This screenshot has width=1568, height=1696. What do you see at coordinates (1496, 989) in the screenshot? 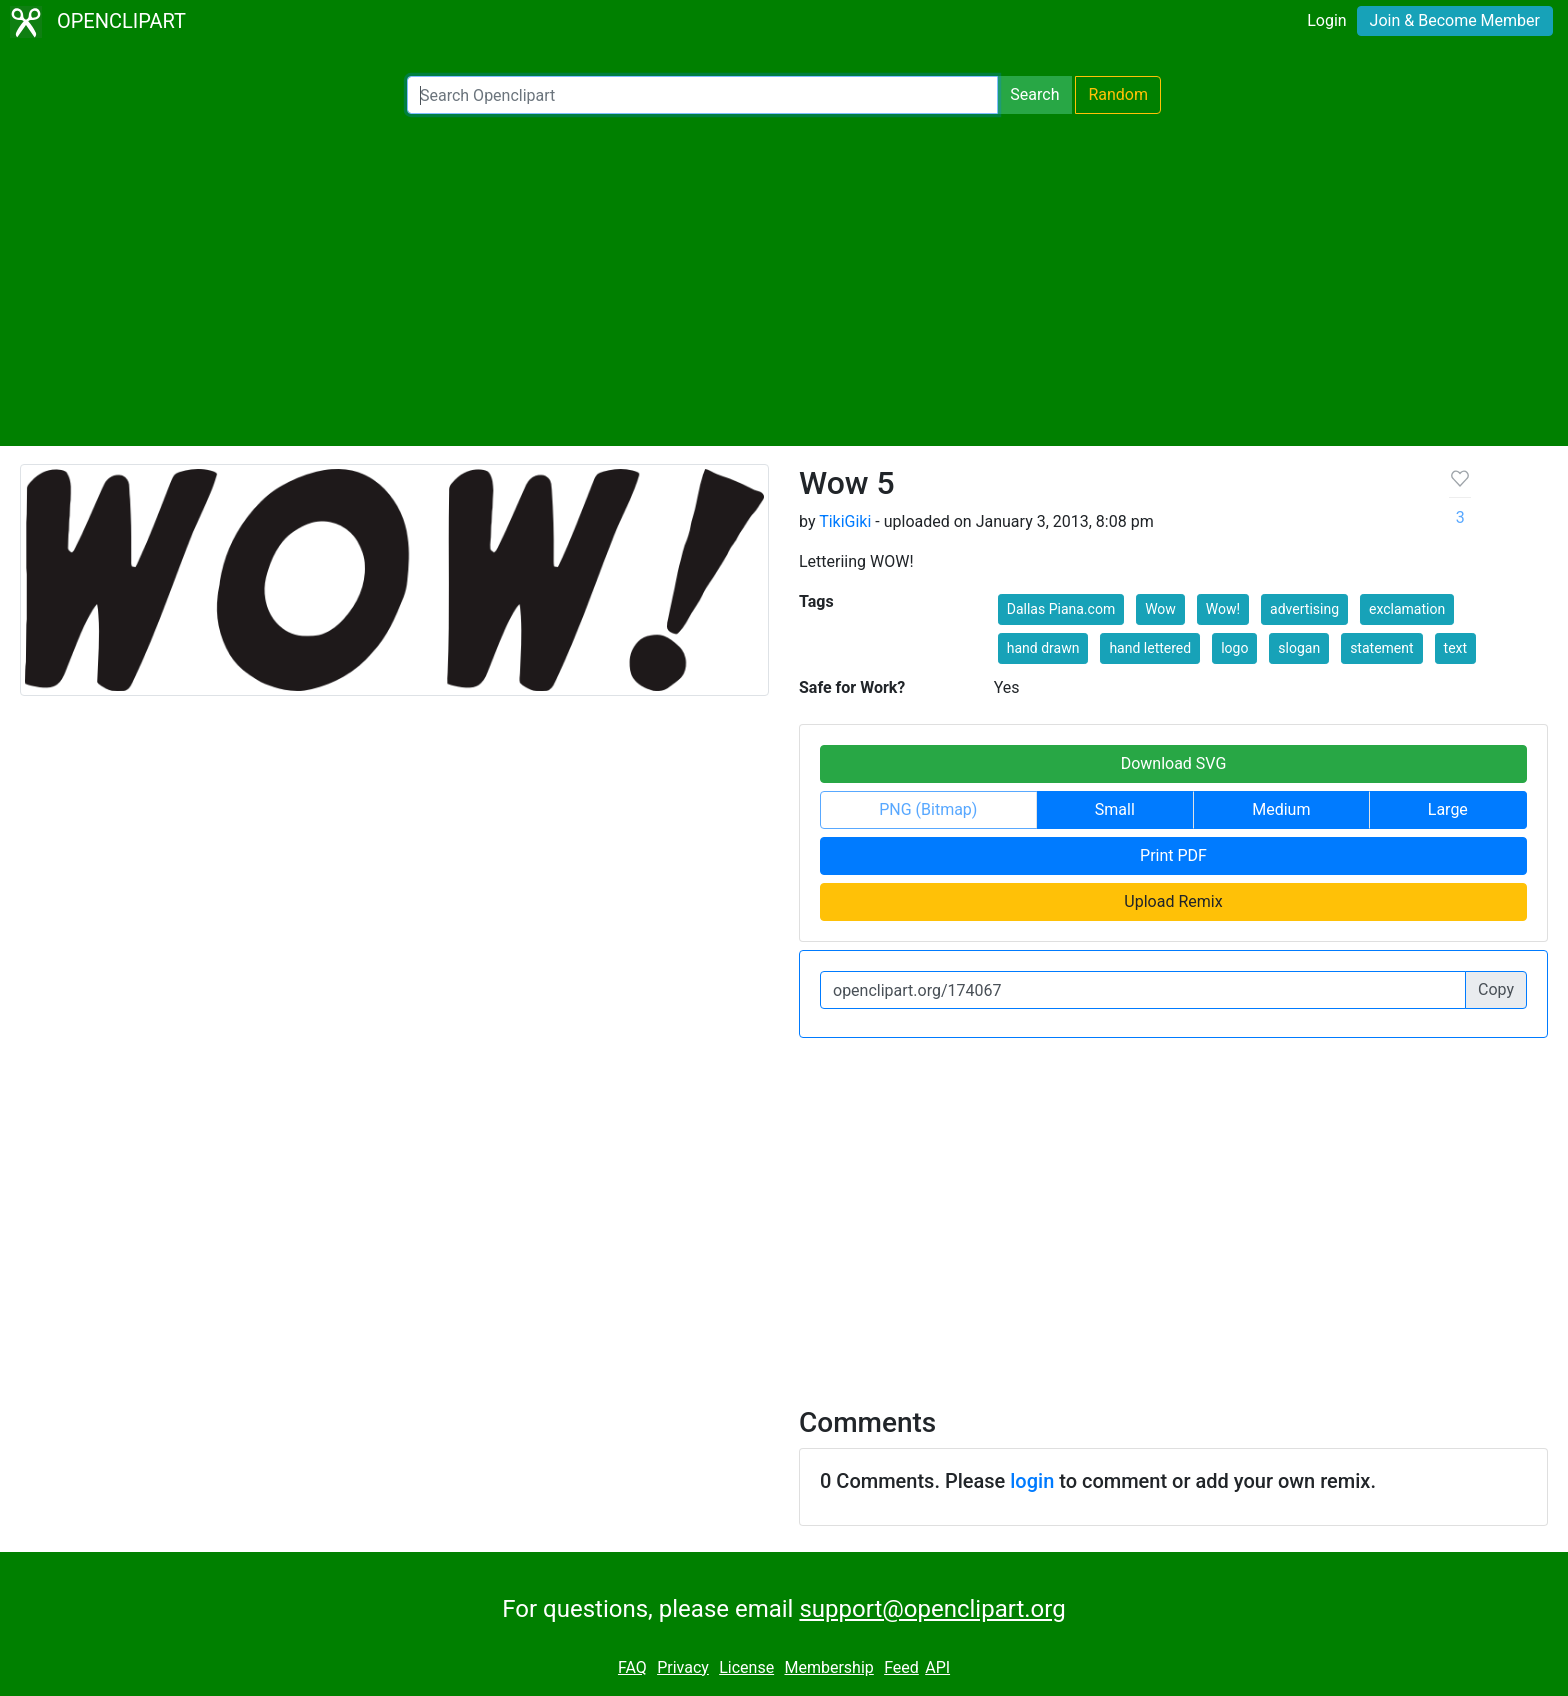
I see `Copy` at bounding box center [1496, 989].